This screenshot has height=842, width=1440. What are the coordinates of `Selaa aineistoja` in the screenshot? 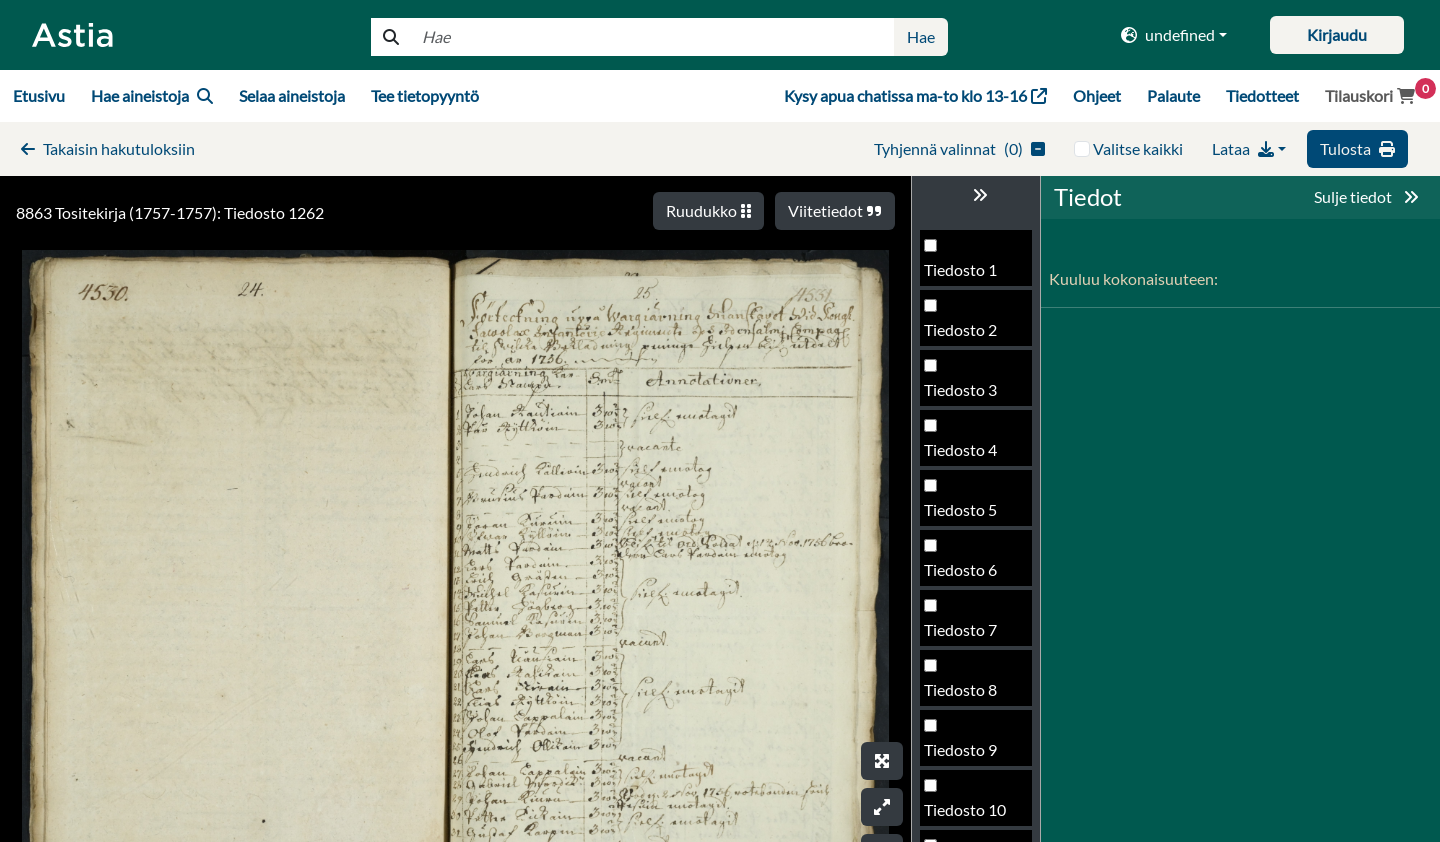 It's located at (292, 95).